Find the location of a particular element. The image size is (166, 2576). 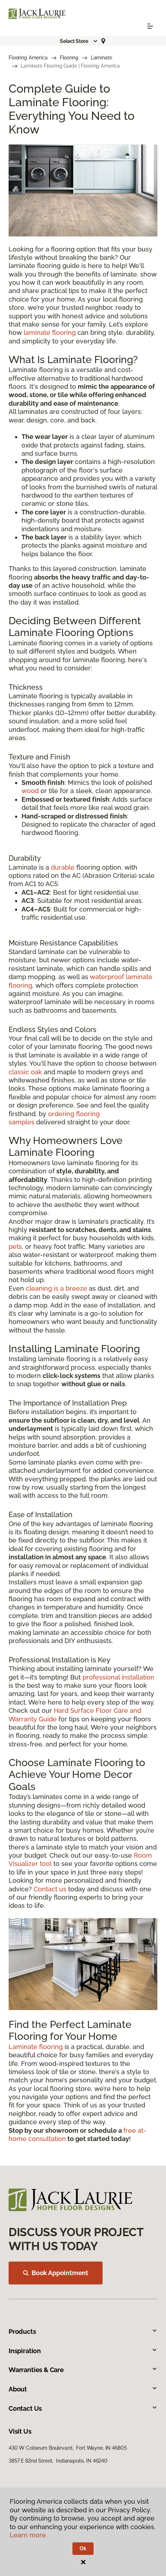

classic oak is located at coordinates (25, 1072).